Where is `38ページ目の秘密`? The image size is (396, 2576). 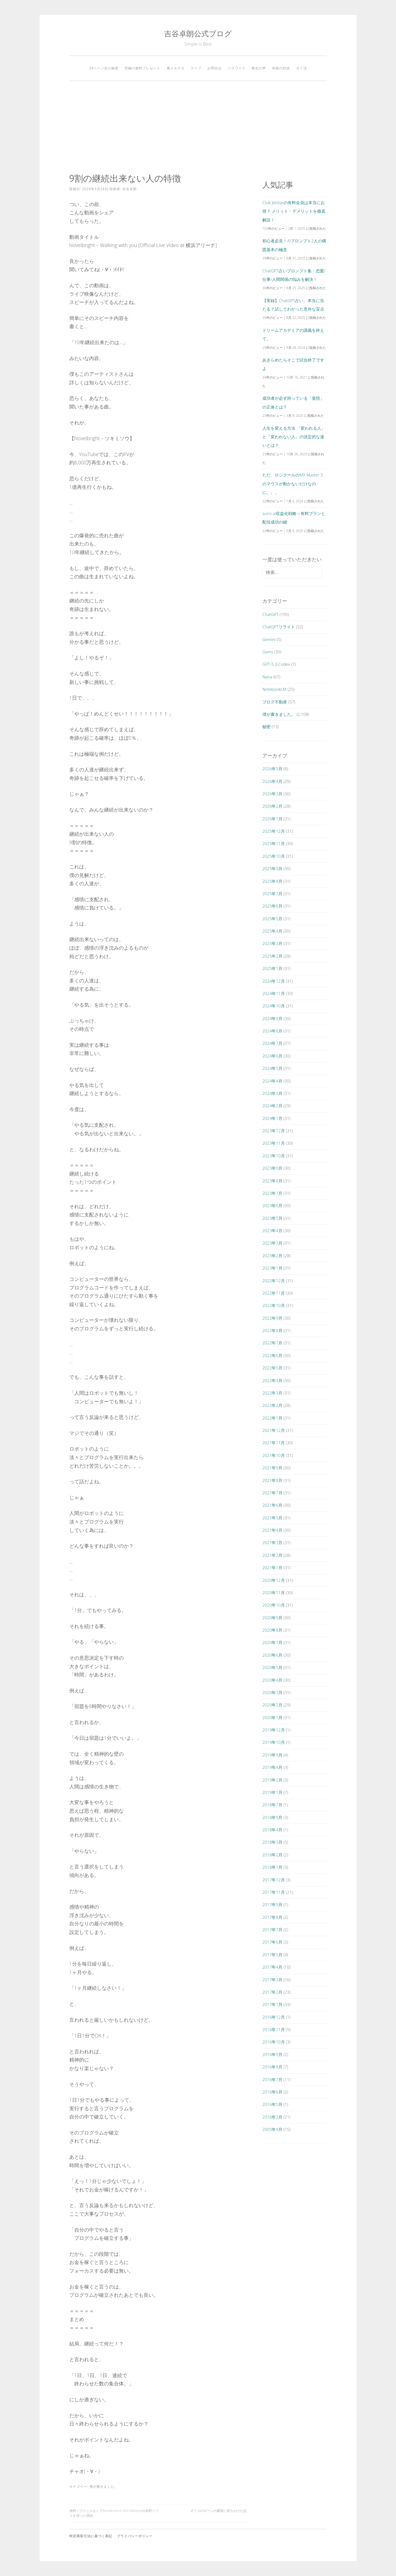
38ページ目の秘密 is located at coordinates (104, 68).